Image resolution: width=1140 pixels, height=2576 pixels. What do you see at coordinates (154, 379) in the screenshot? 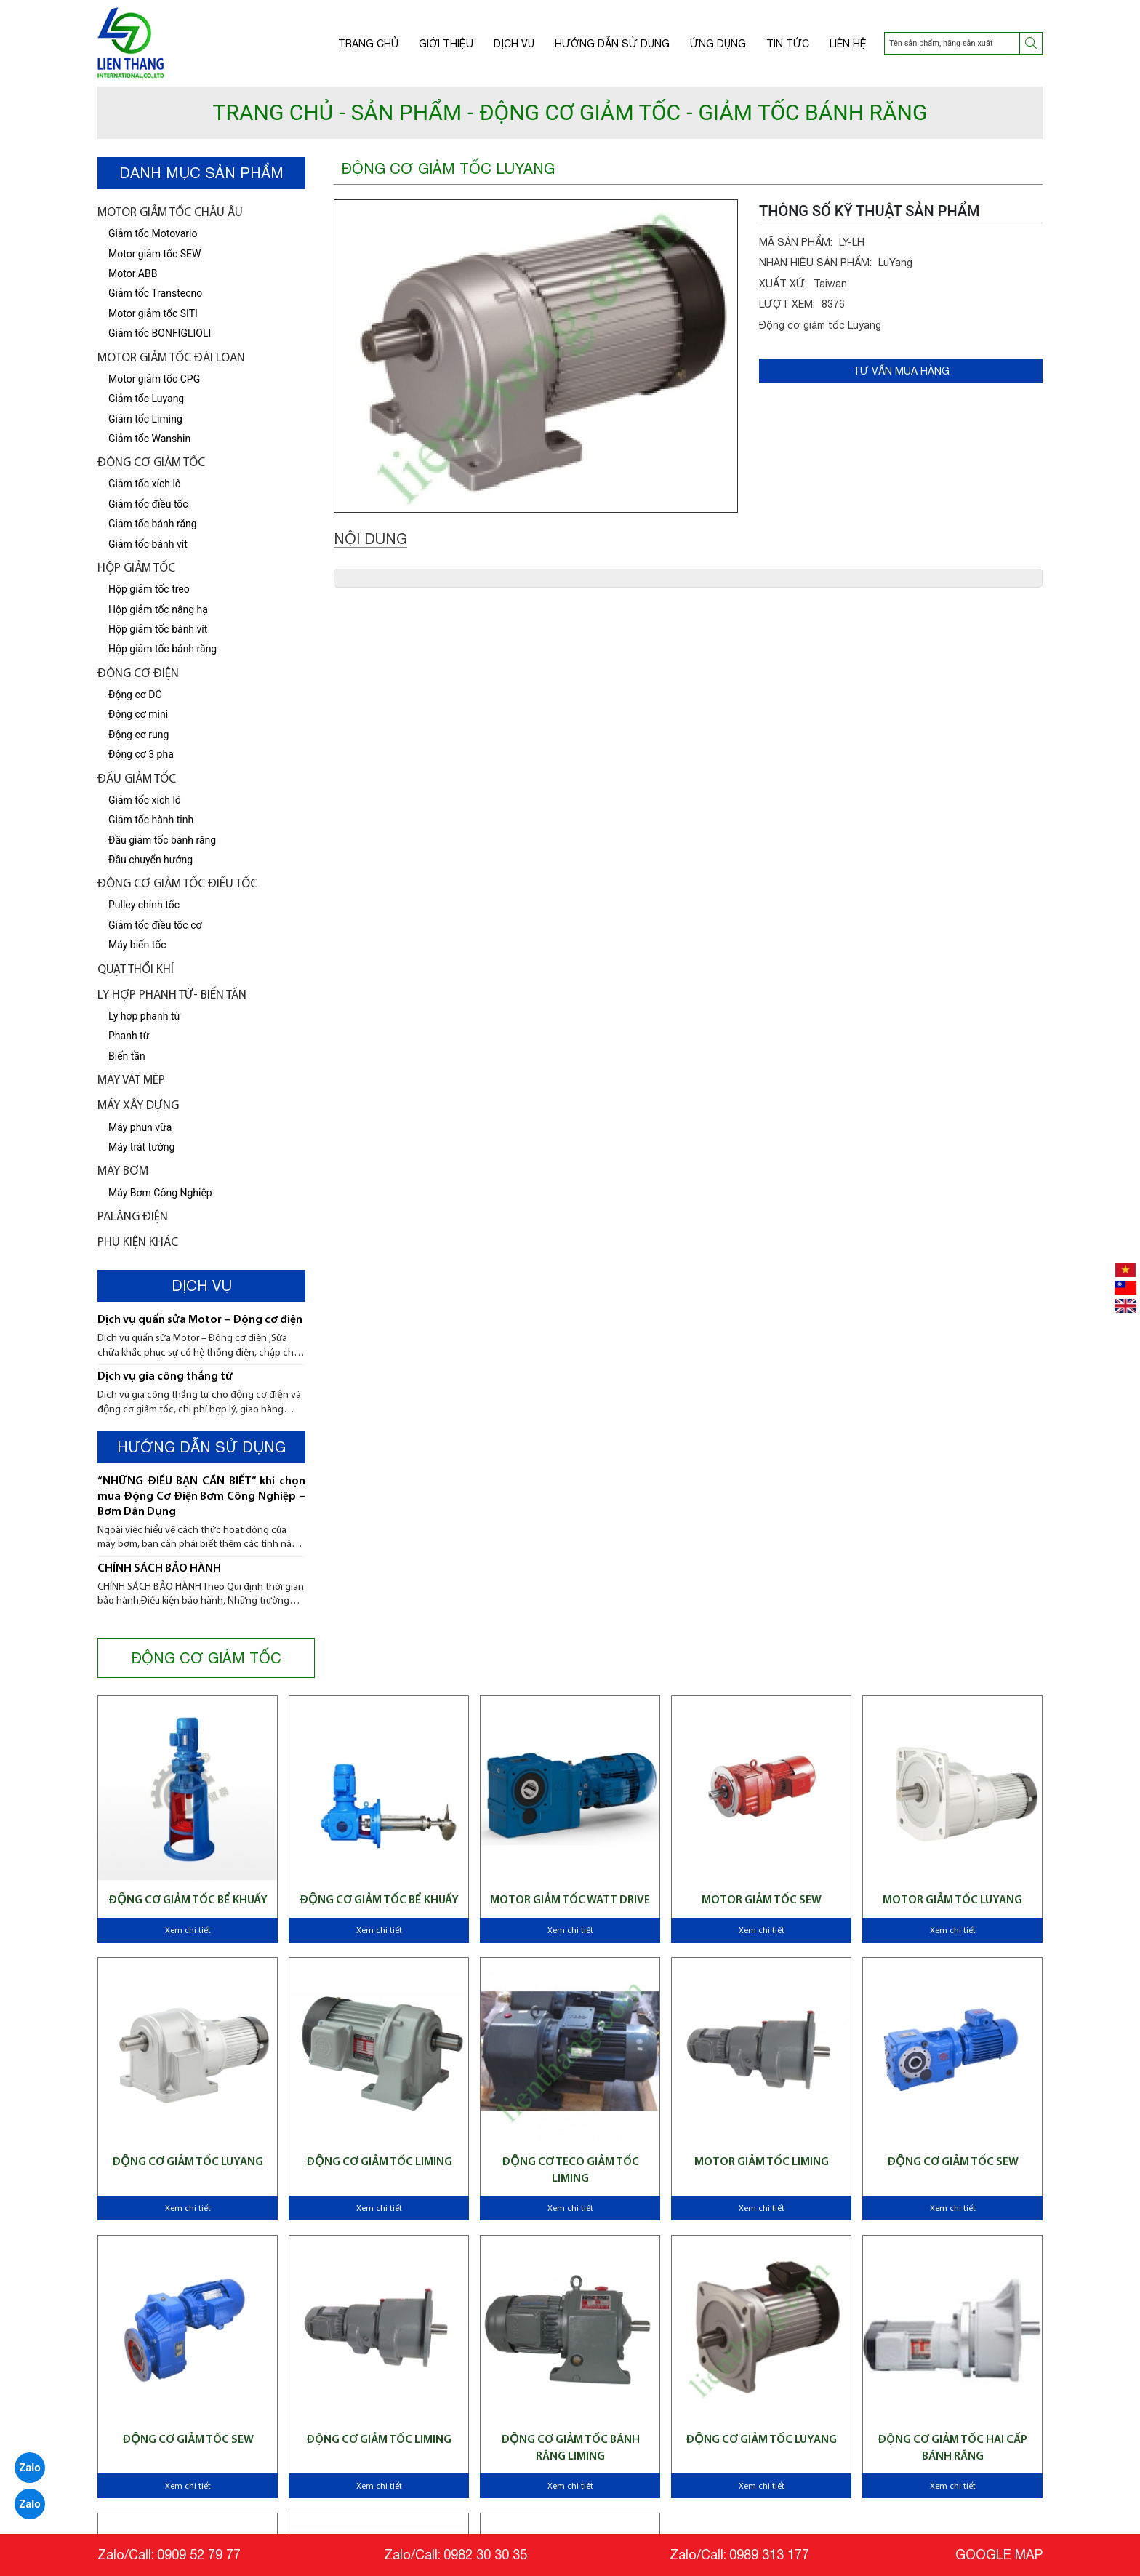
I see `Motor giảm tốc CPG` at bounding box center [154, 379].